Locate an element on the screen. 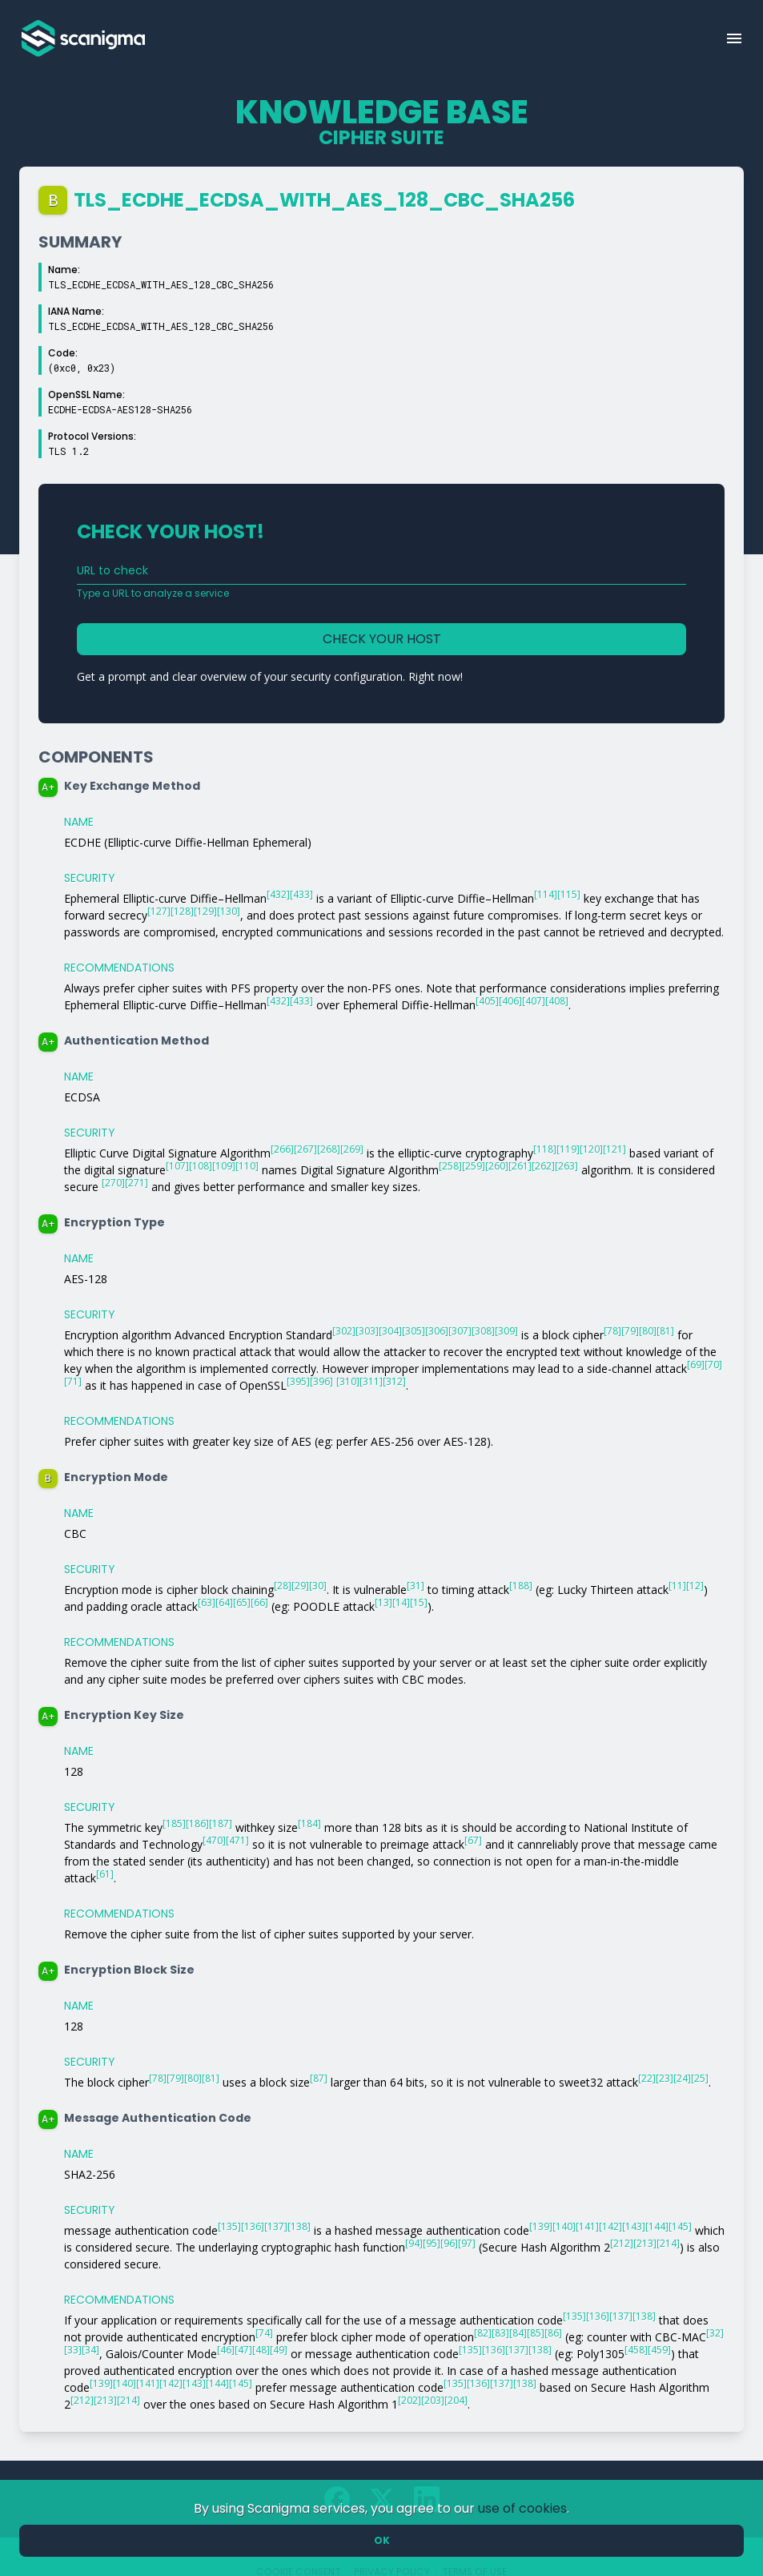 The height and width of the screenshot is (2576, 763). [13] is located at coordinates (383, 1602).